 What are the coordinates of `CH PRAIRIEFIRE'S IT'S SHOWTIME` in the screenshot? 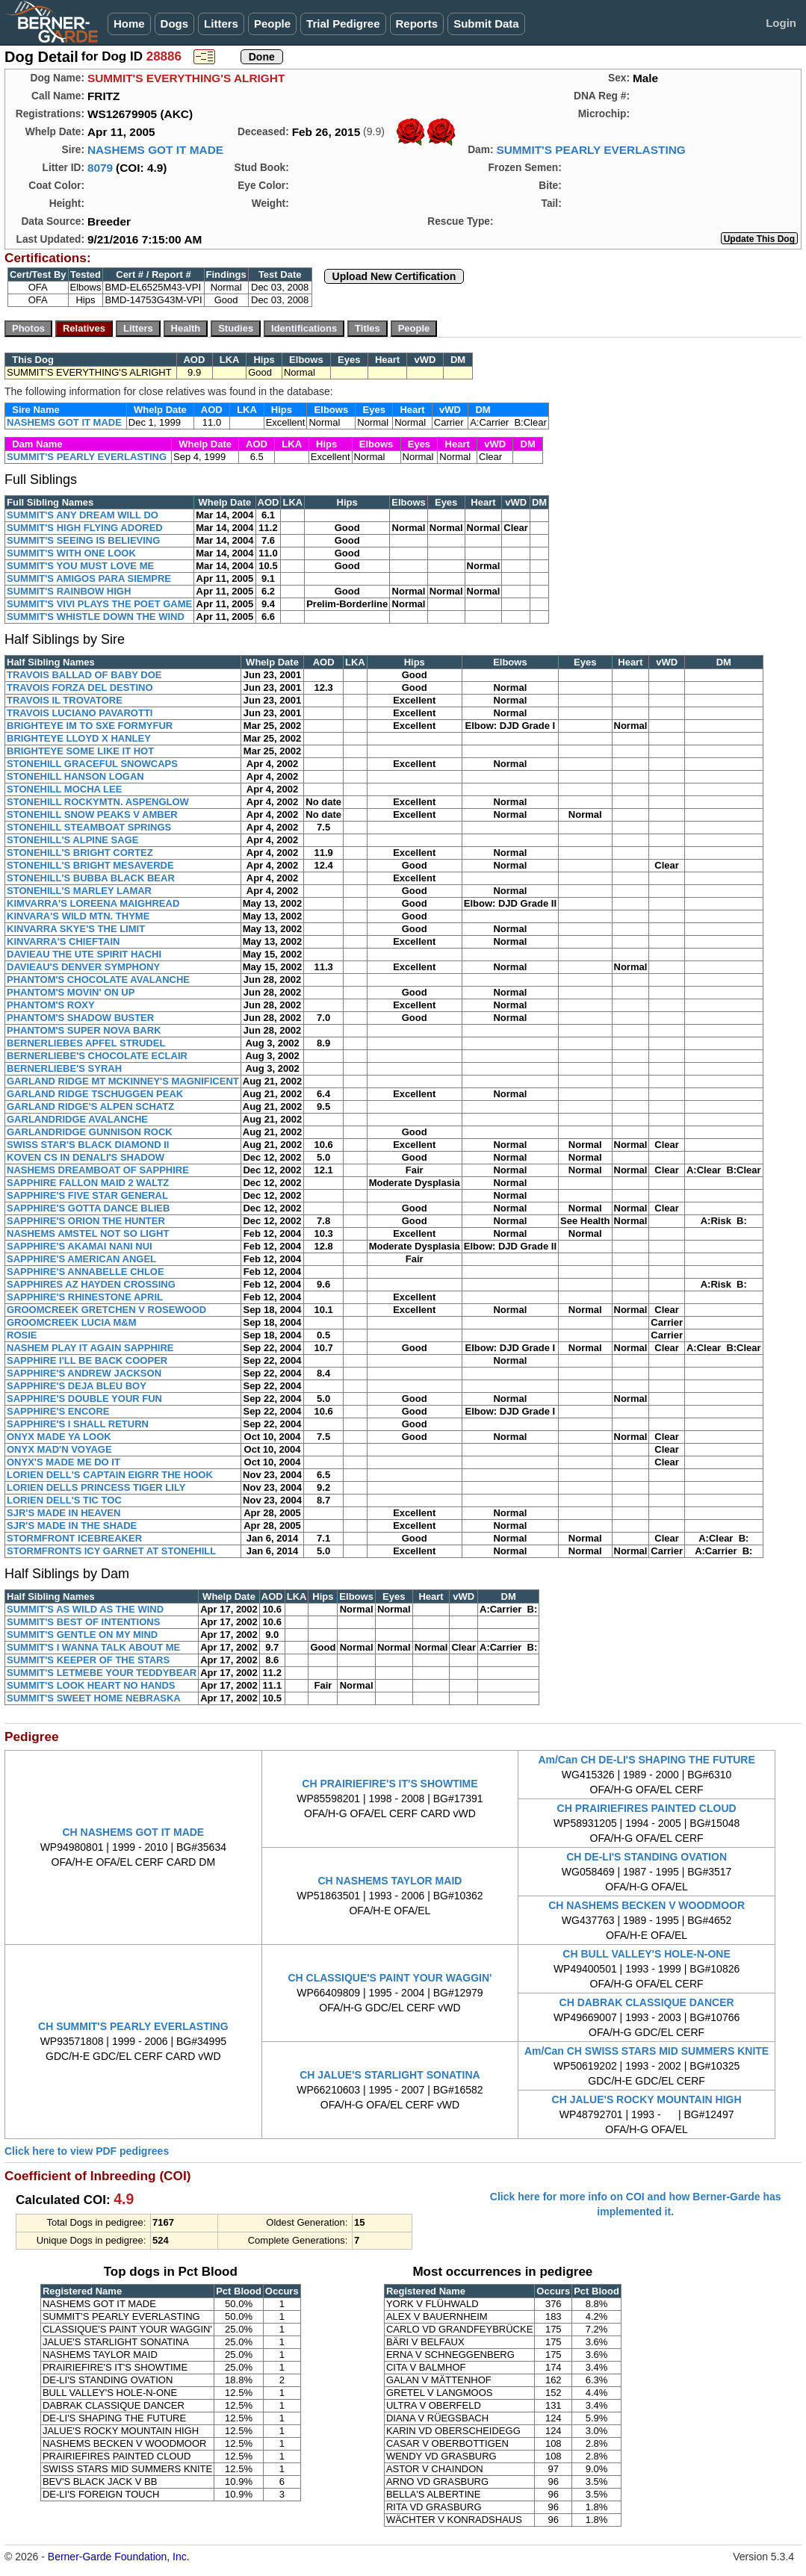 It's located at (389, 1784).